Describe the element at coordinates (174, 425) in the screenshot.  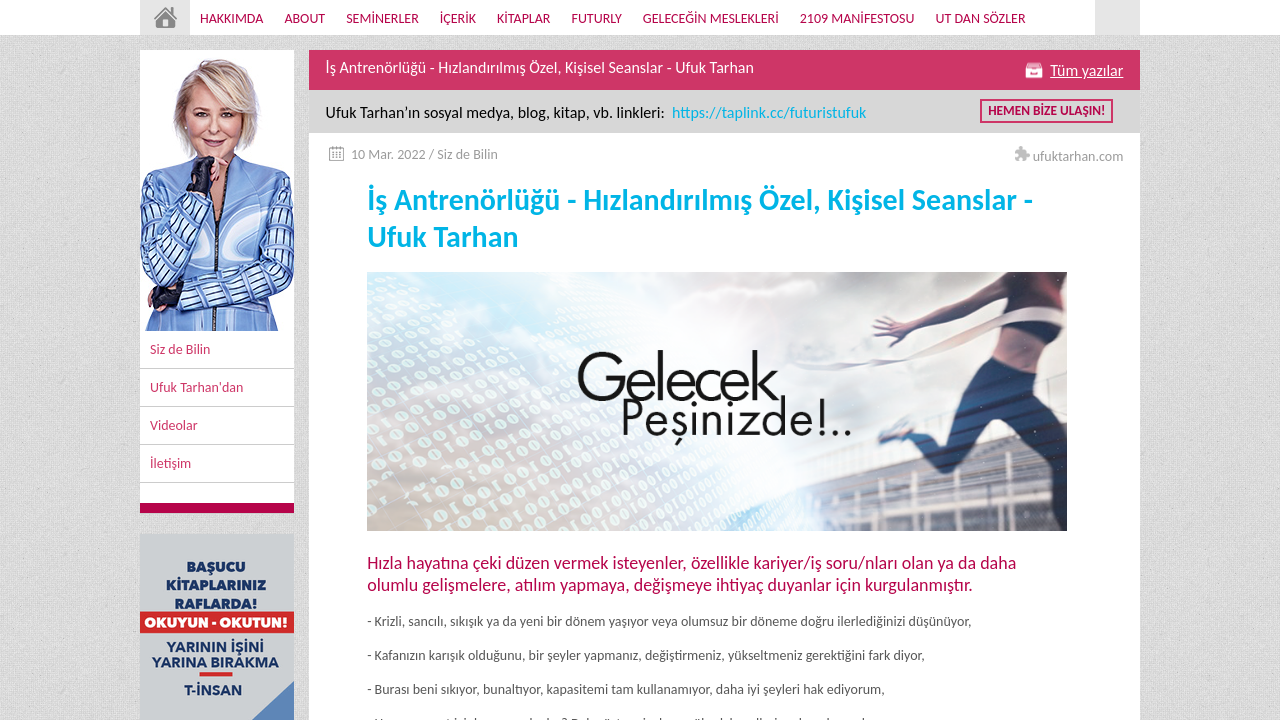
I see `Videolar` at that location.